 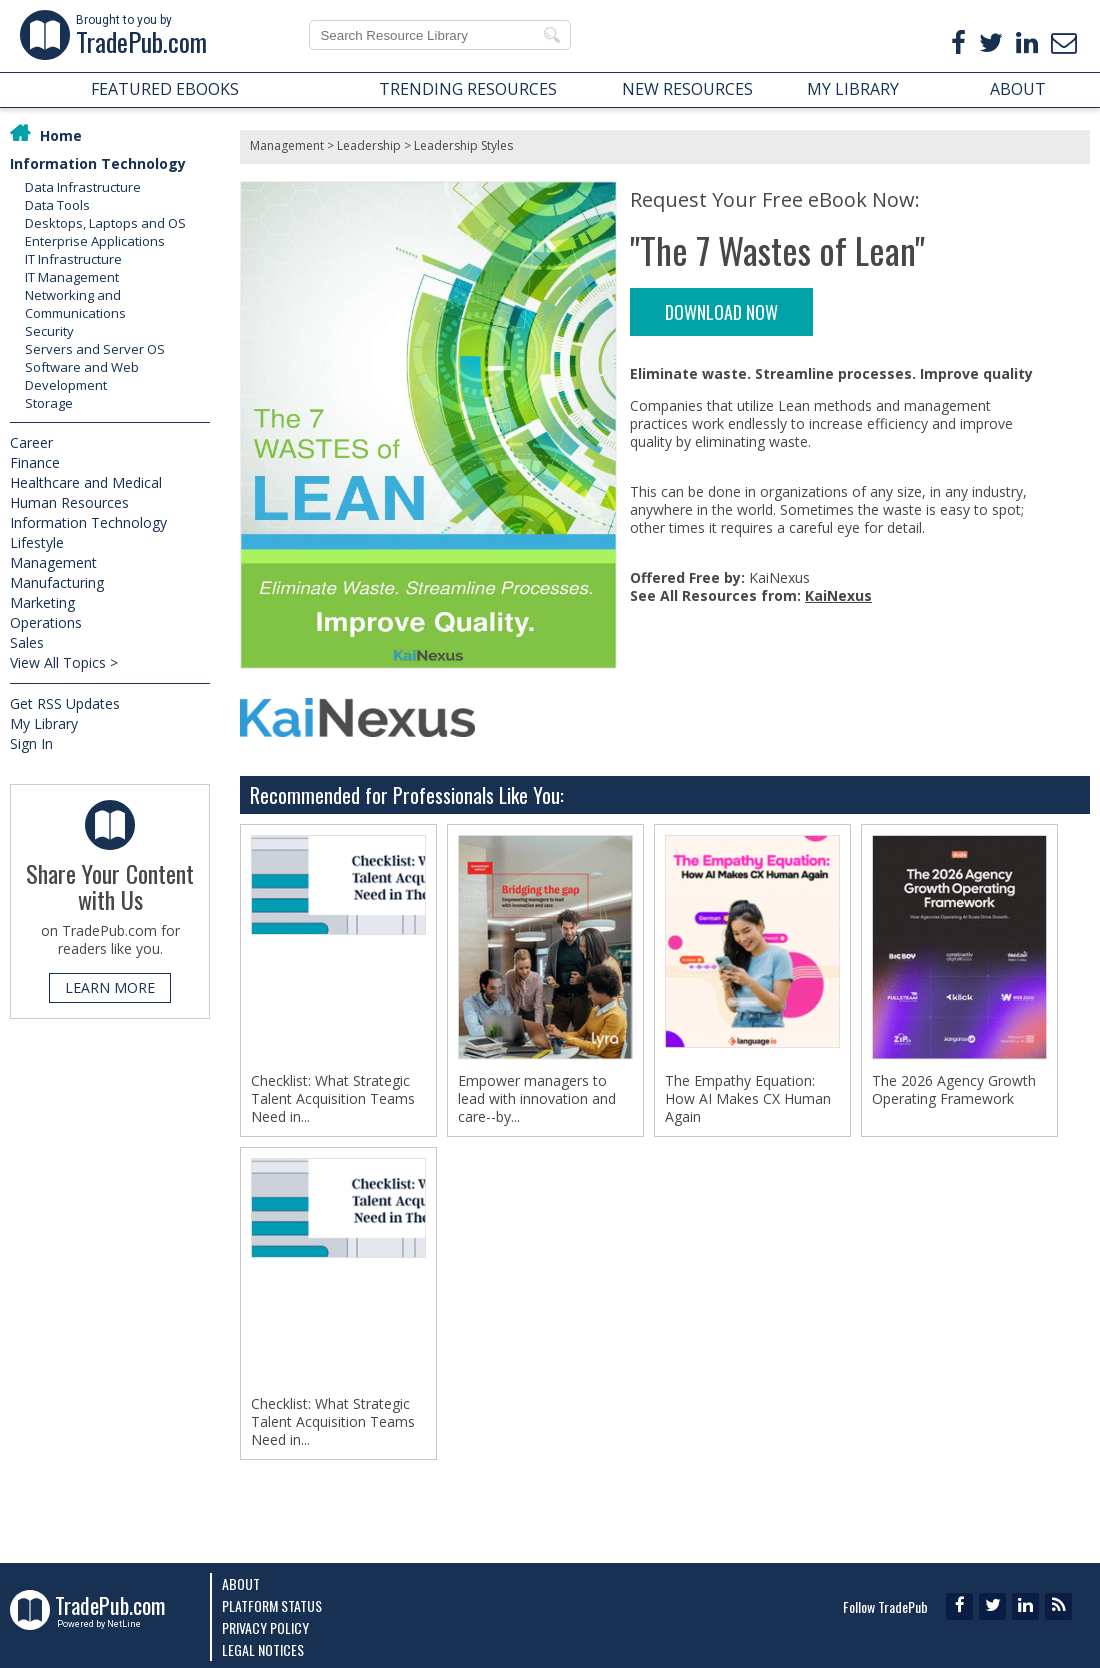 What do you see at coordinates (49, 403) in the screenshot?
I see `Storage` at bounding box center [49, 403].